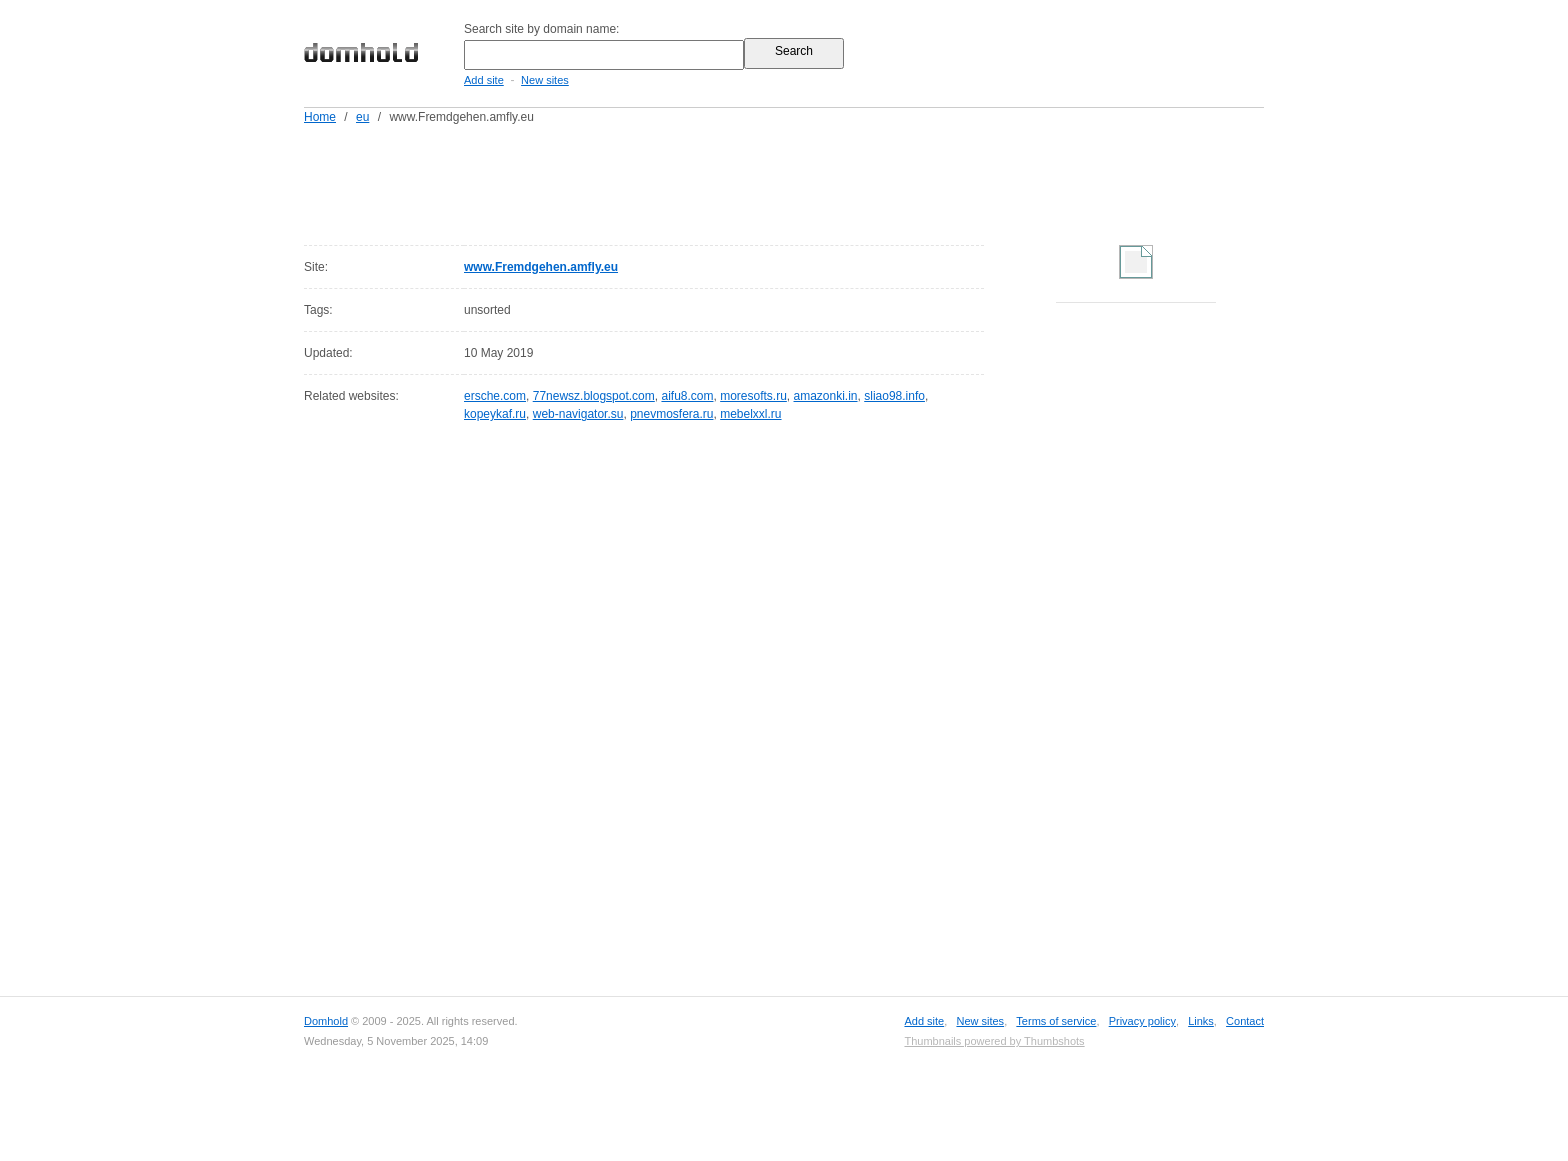  I want to click on kopeykaf.ru, so click(495, 414).